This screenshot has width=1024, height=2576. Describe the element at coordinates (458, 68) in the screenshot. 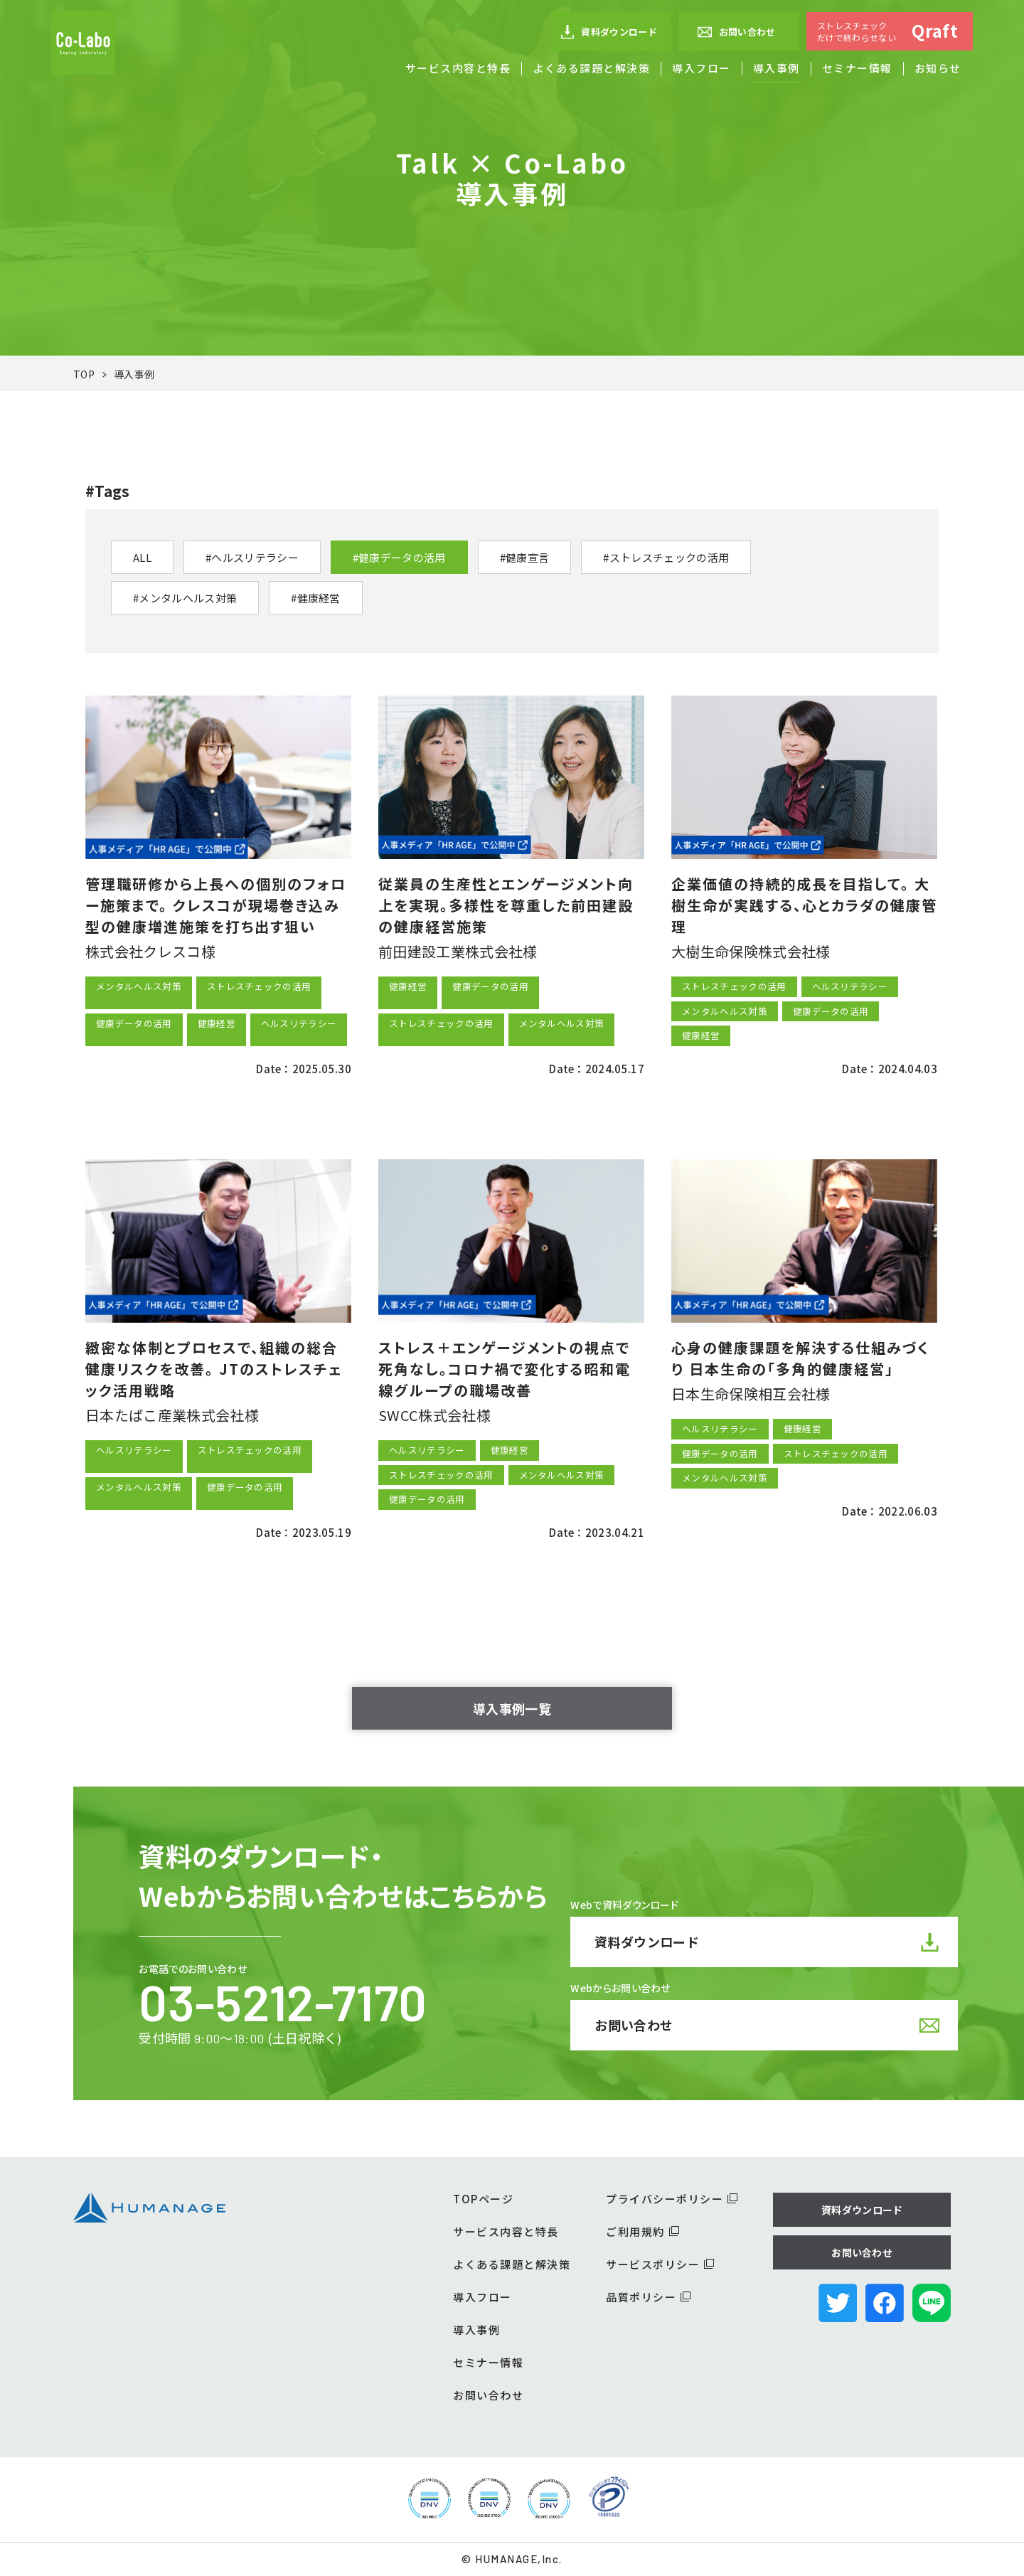

I see `サービス内容と特長` at that location.